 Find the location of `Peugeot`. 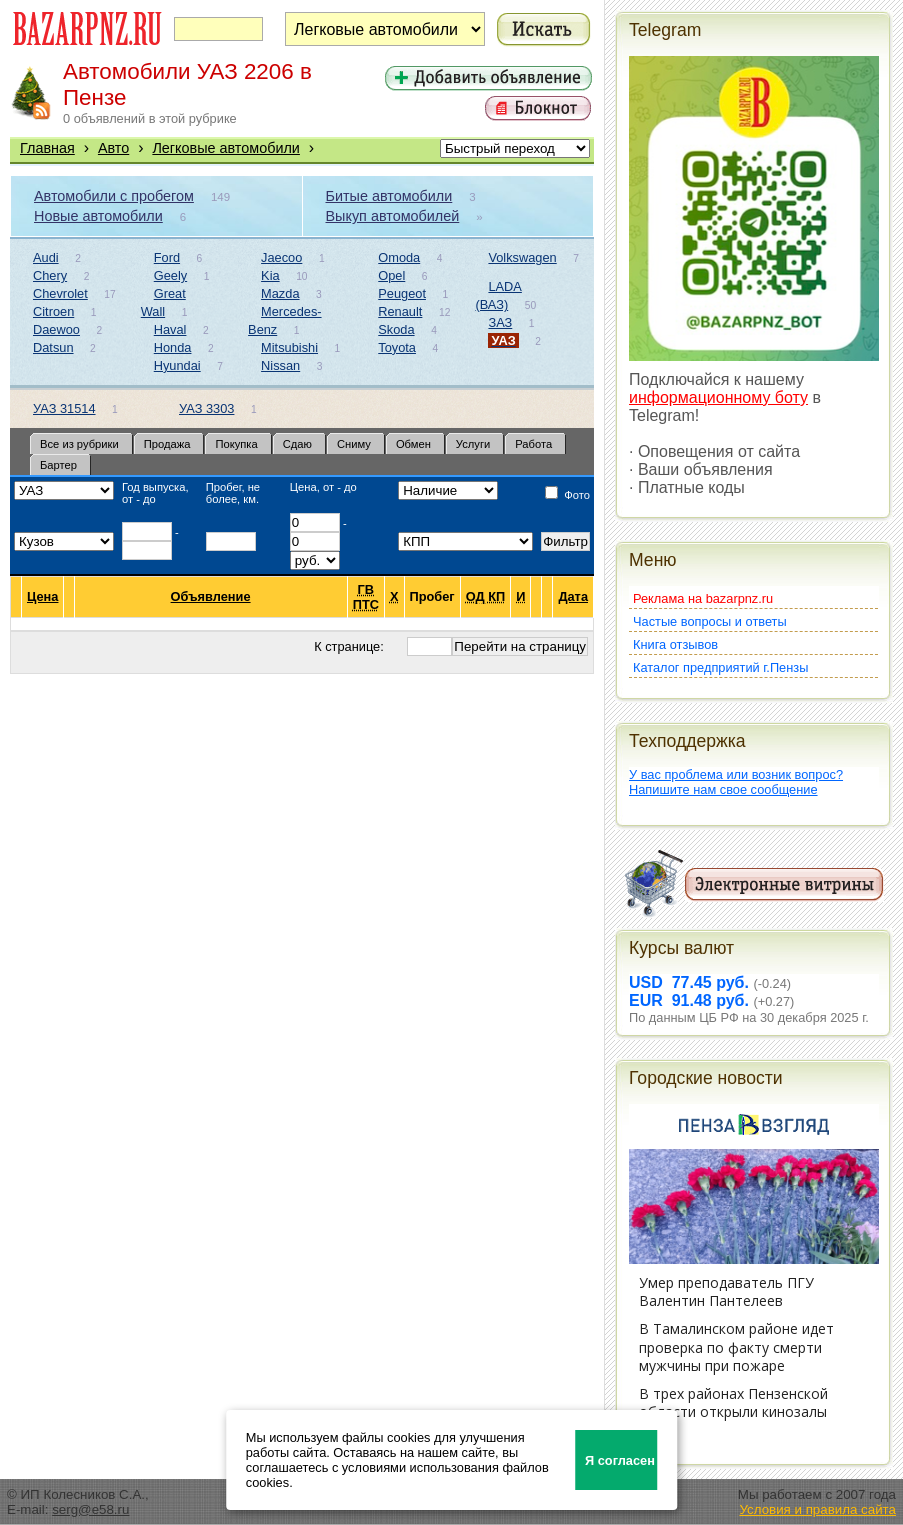

Peugeot is located at coordinates (402, 293).